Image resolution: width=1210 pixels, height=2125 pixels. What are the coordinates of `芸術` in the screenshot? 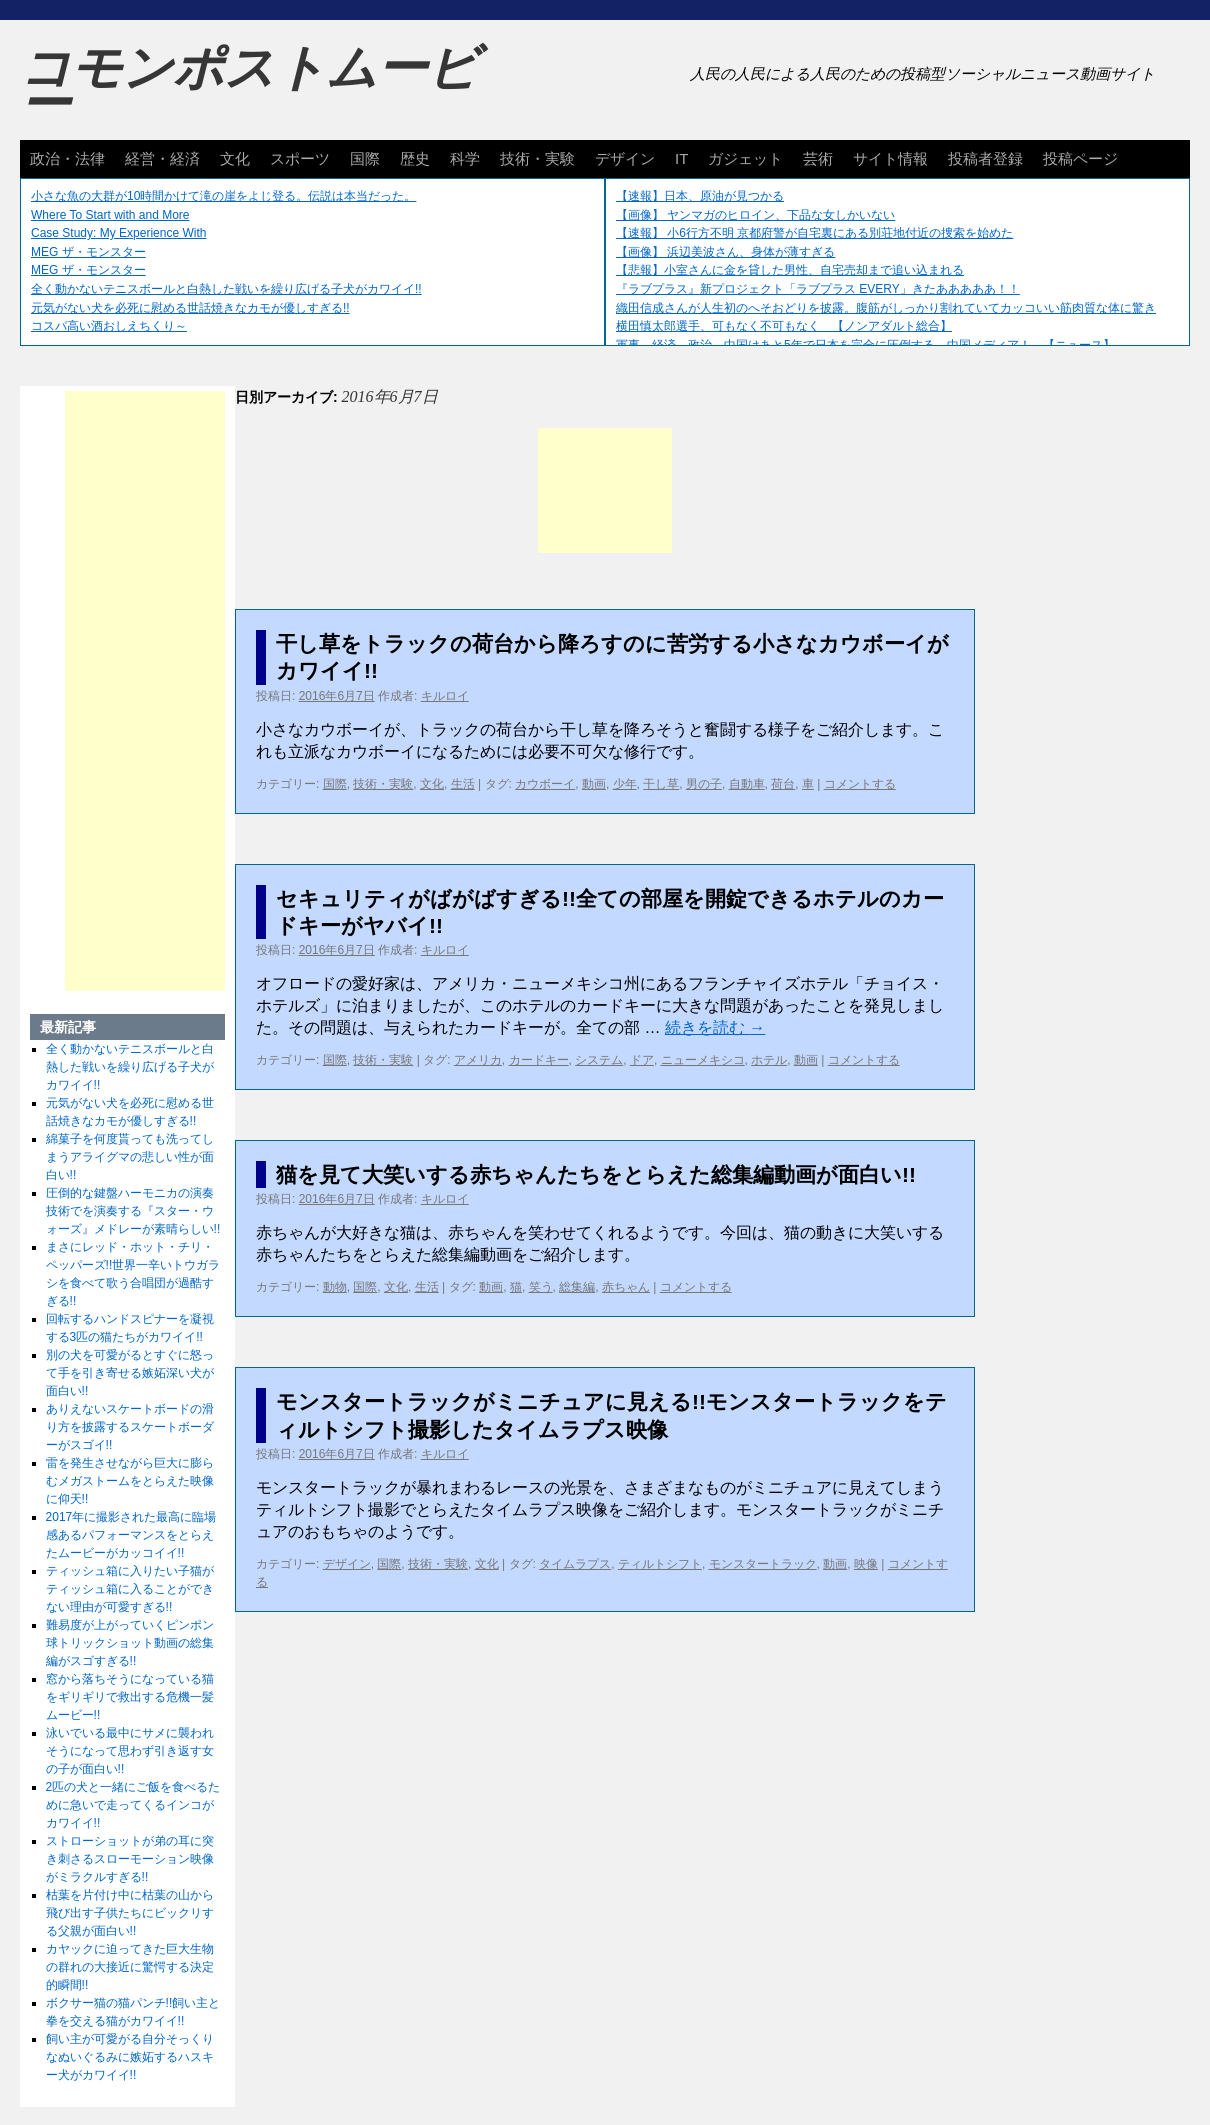 It's located at (818, 158).